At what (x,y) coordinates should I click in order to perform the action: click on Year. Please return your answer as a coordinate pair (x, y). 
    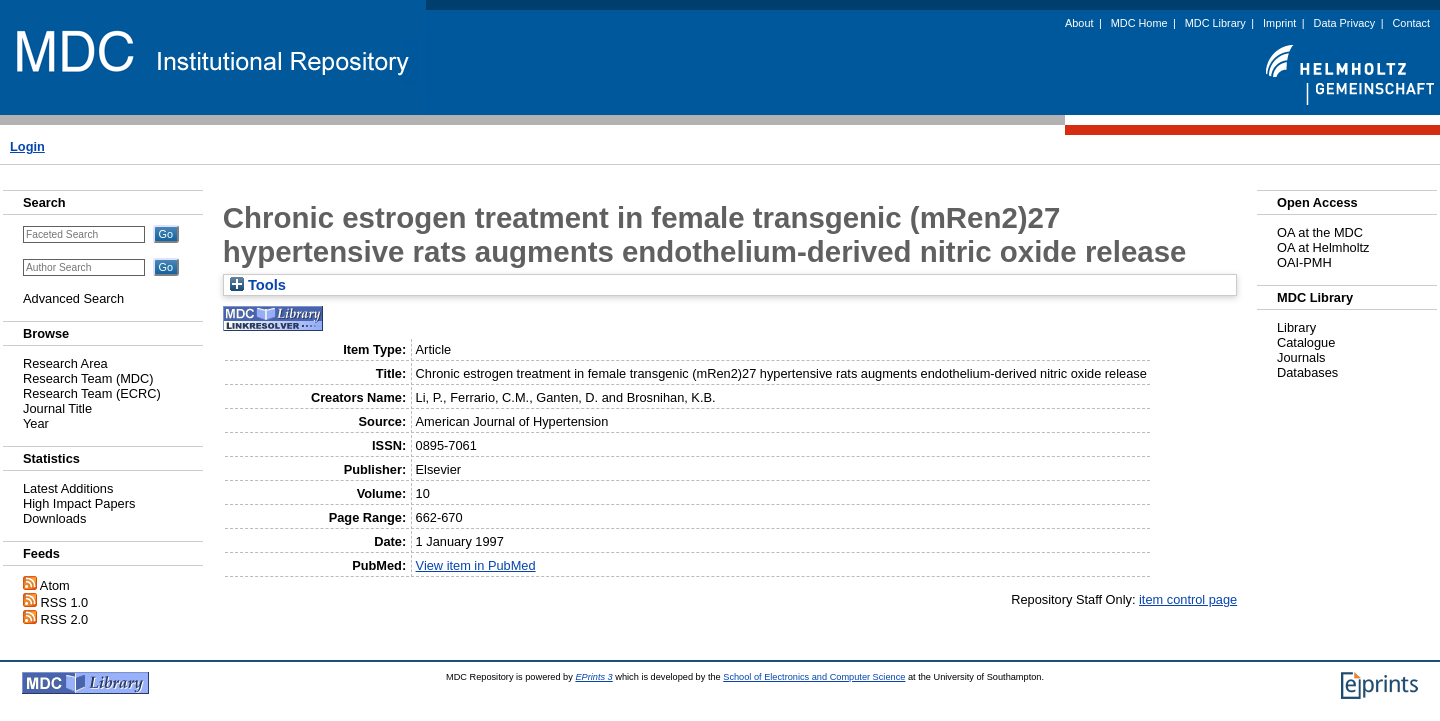
    Looking at the image, I should click on (36, 423).